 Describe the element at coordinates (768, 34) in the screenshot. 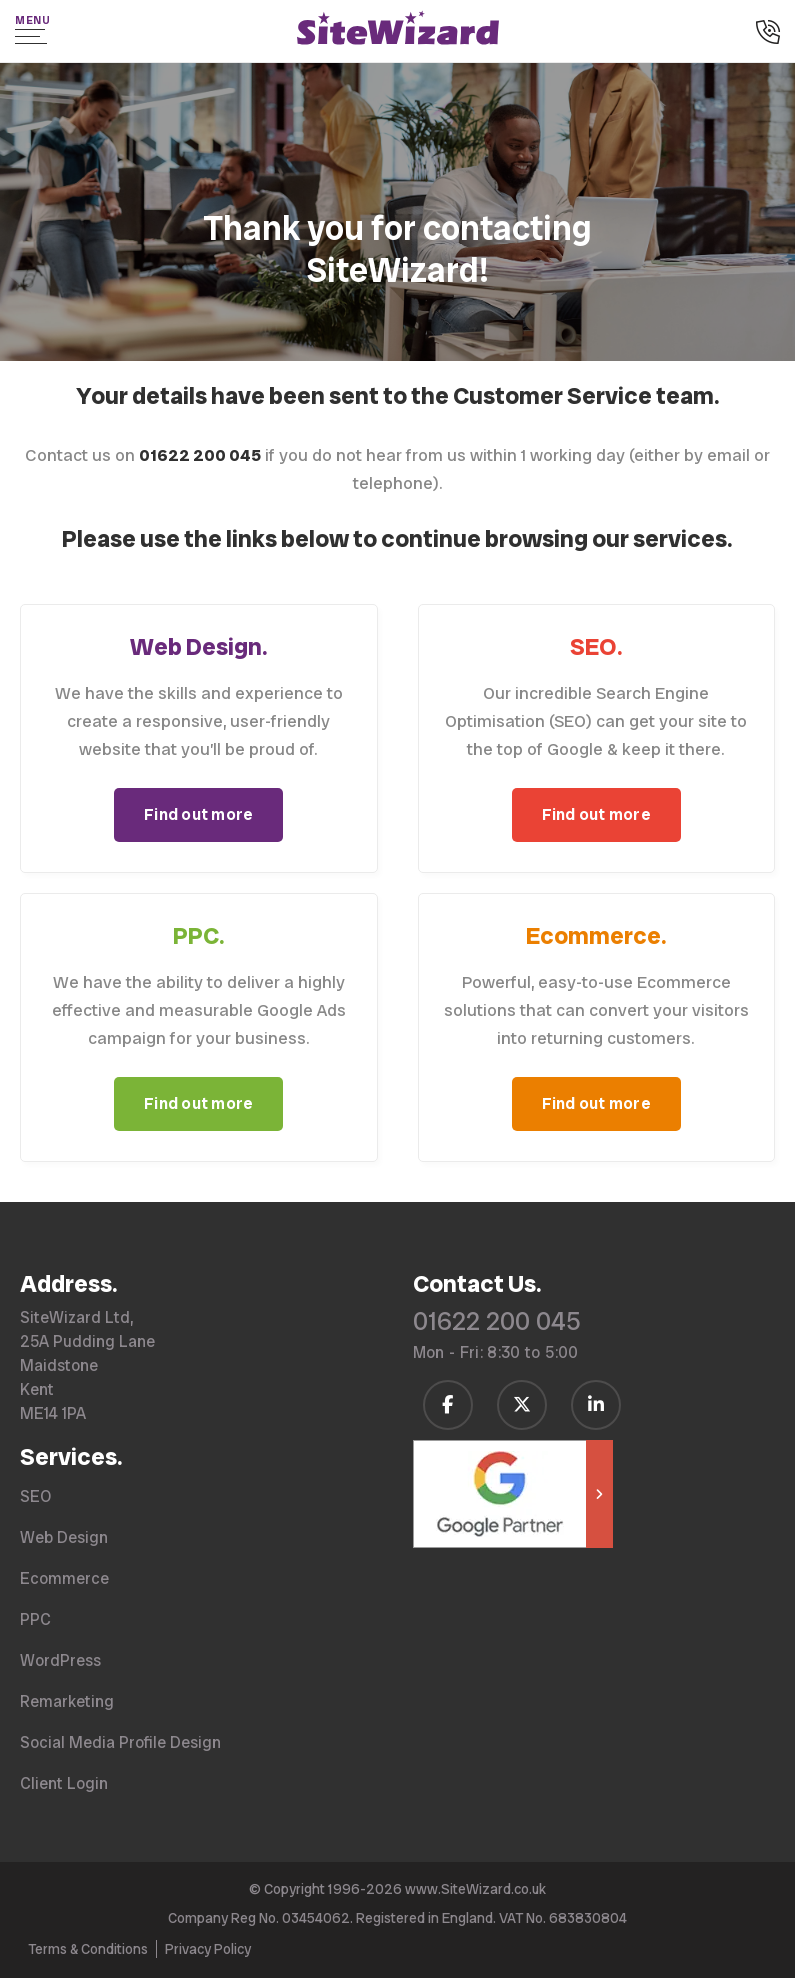

I see `[Call us on 01622 200 045]` at that location.